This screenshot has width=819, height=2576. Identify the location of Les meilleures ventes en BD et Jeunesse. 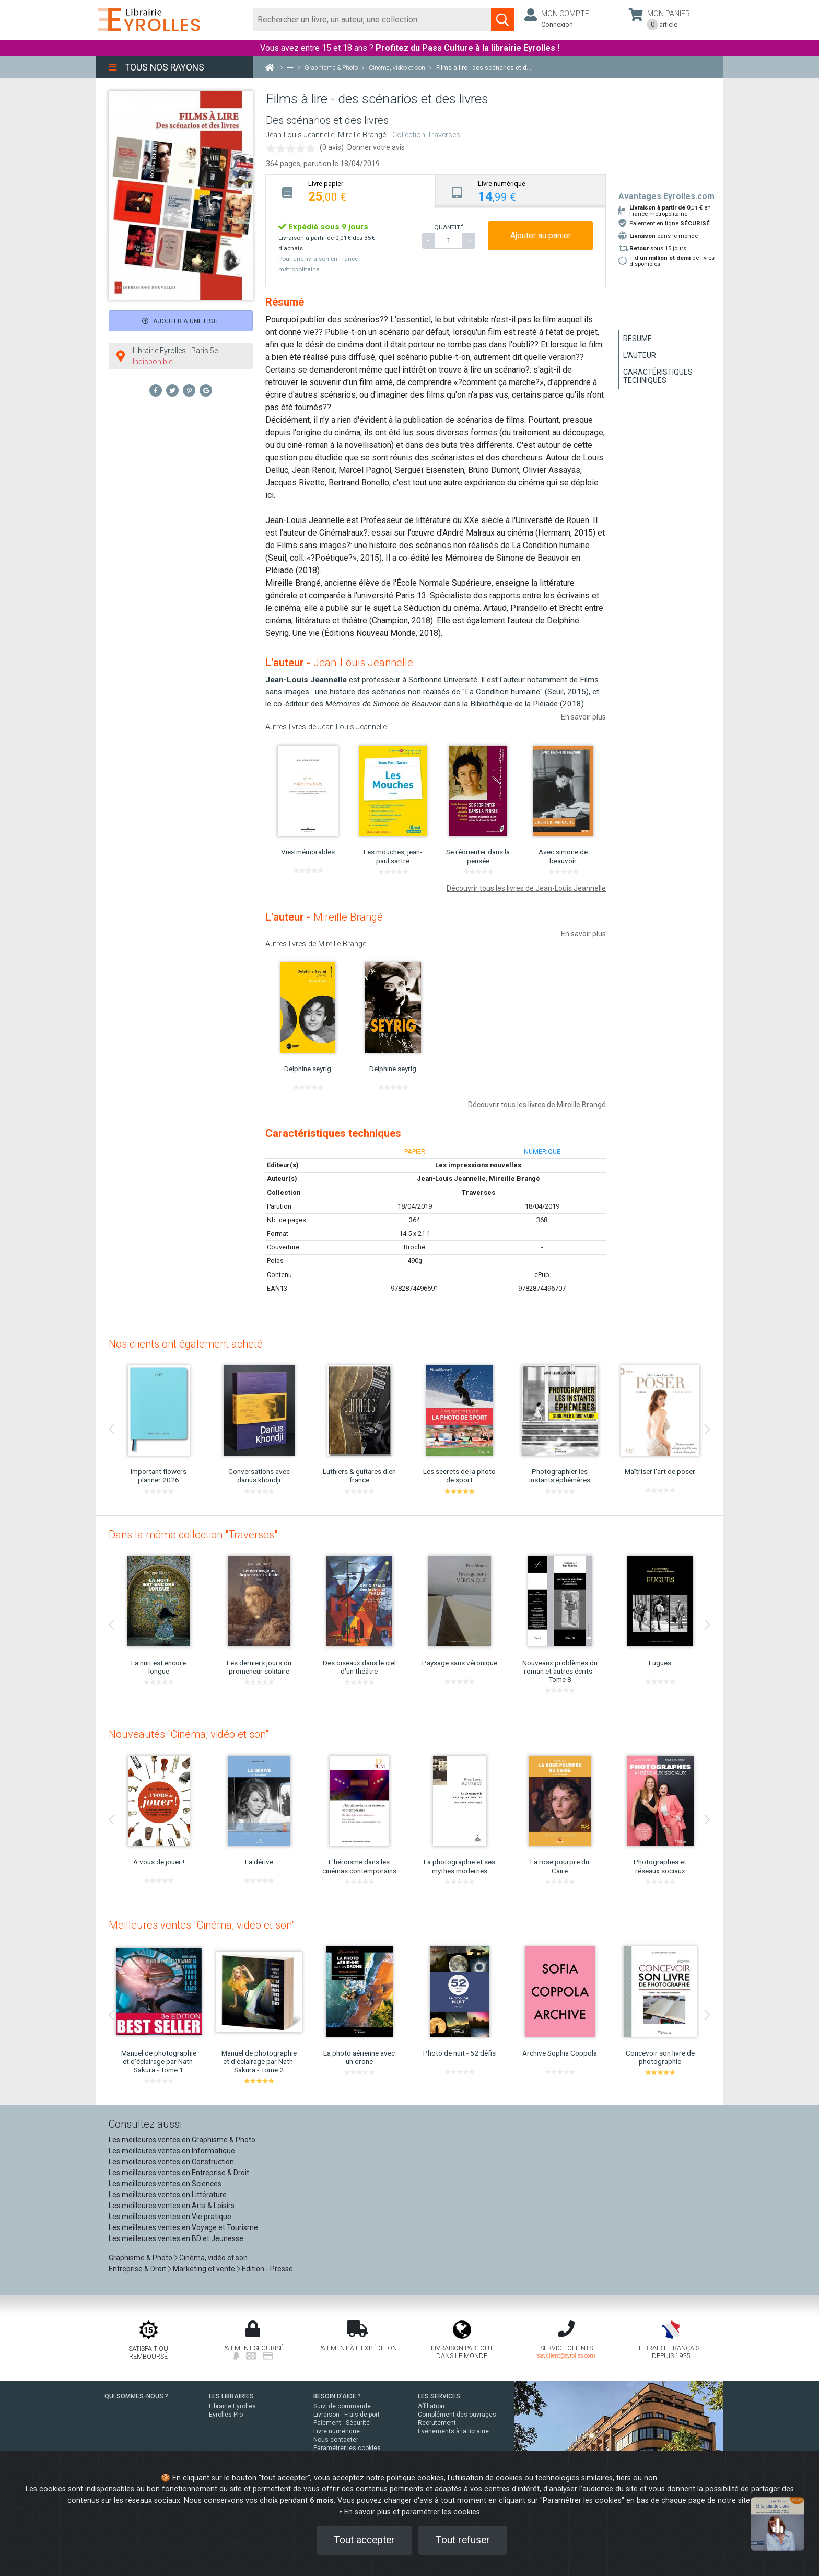
(176, 2238).